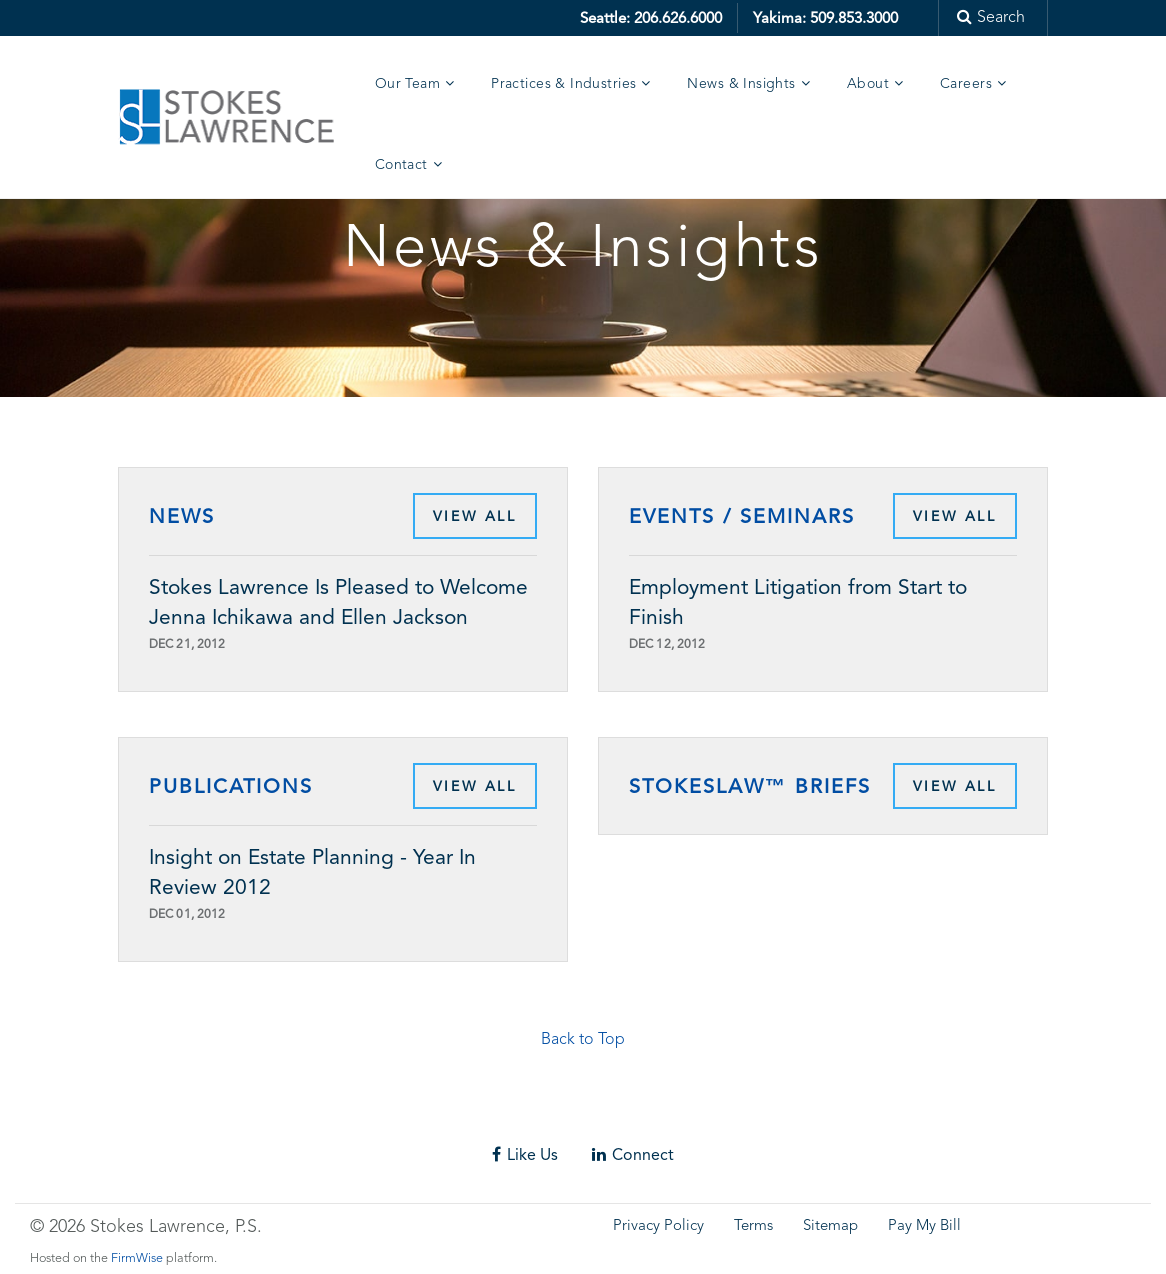 This screenshot has width=1166, height=1274. Describe the element at coordinates (163, 1117) in the screenshot. I see `Skip footer content and go back to main` at that location.